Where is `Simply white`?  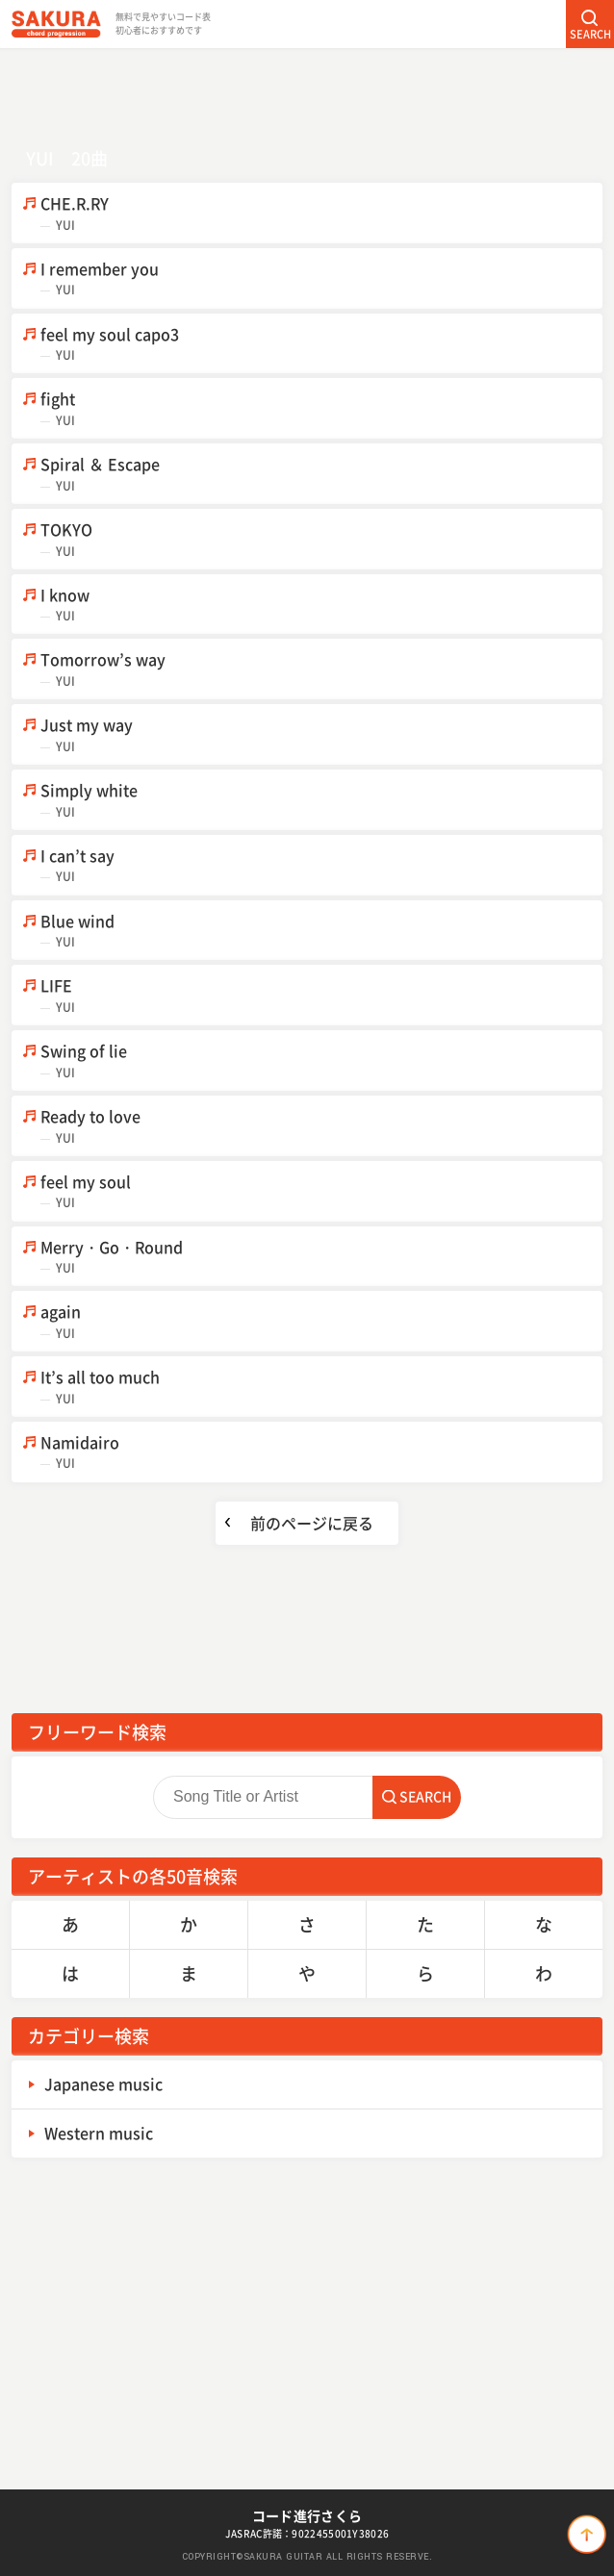 Simply white is located at coordinates (321, 799).